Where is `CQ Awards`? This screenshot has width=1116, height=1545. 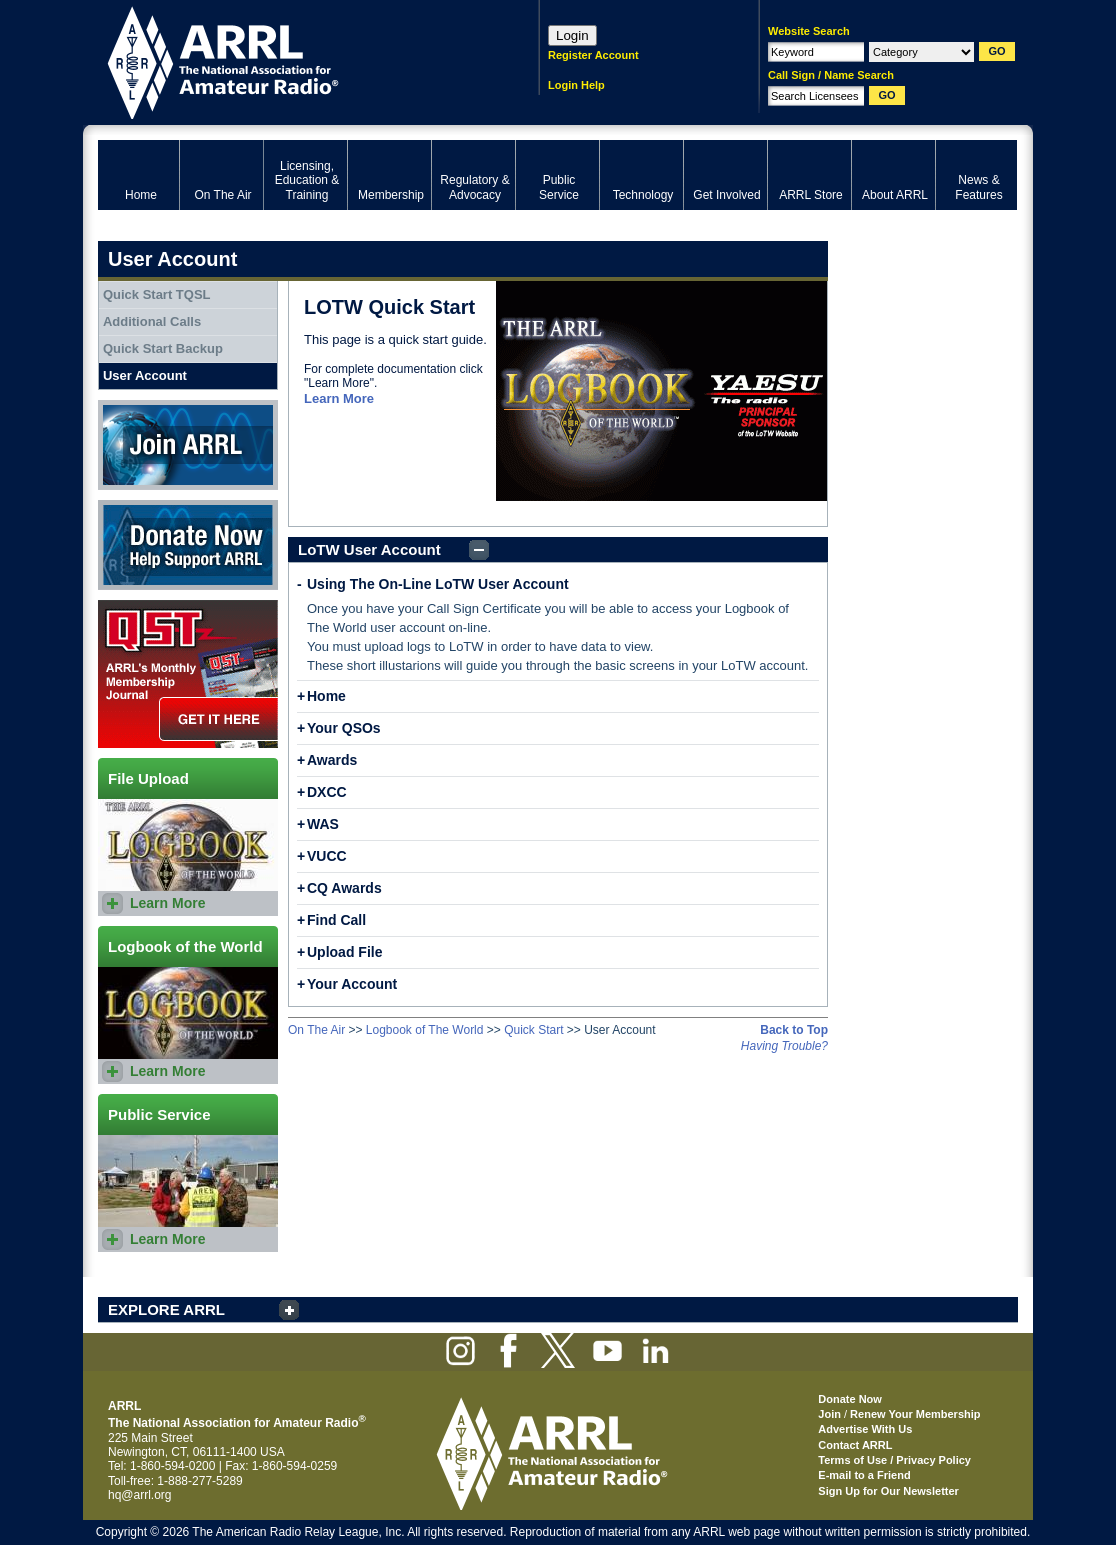 CQ Awards is located at coordinates (344, 888).